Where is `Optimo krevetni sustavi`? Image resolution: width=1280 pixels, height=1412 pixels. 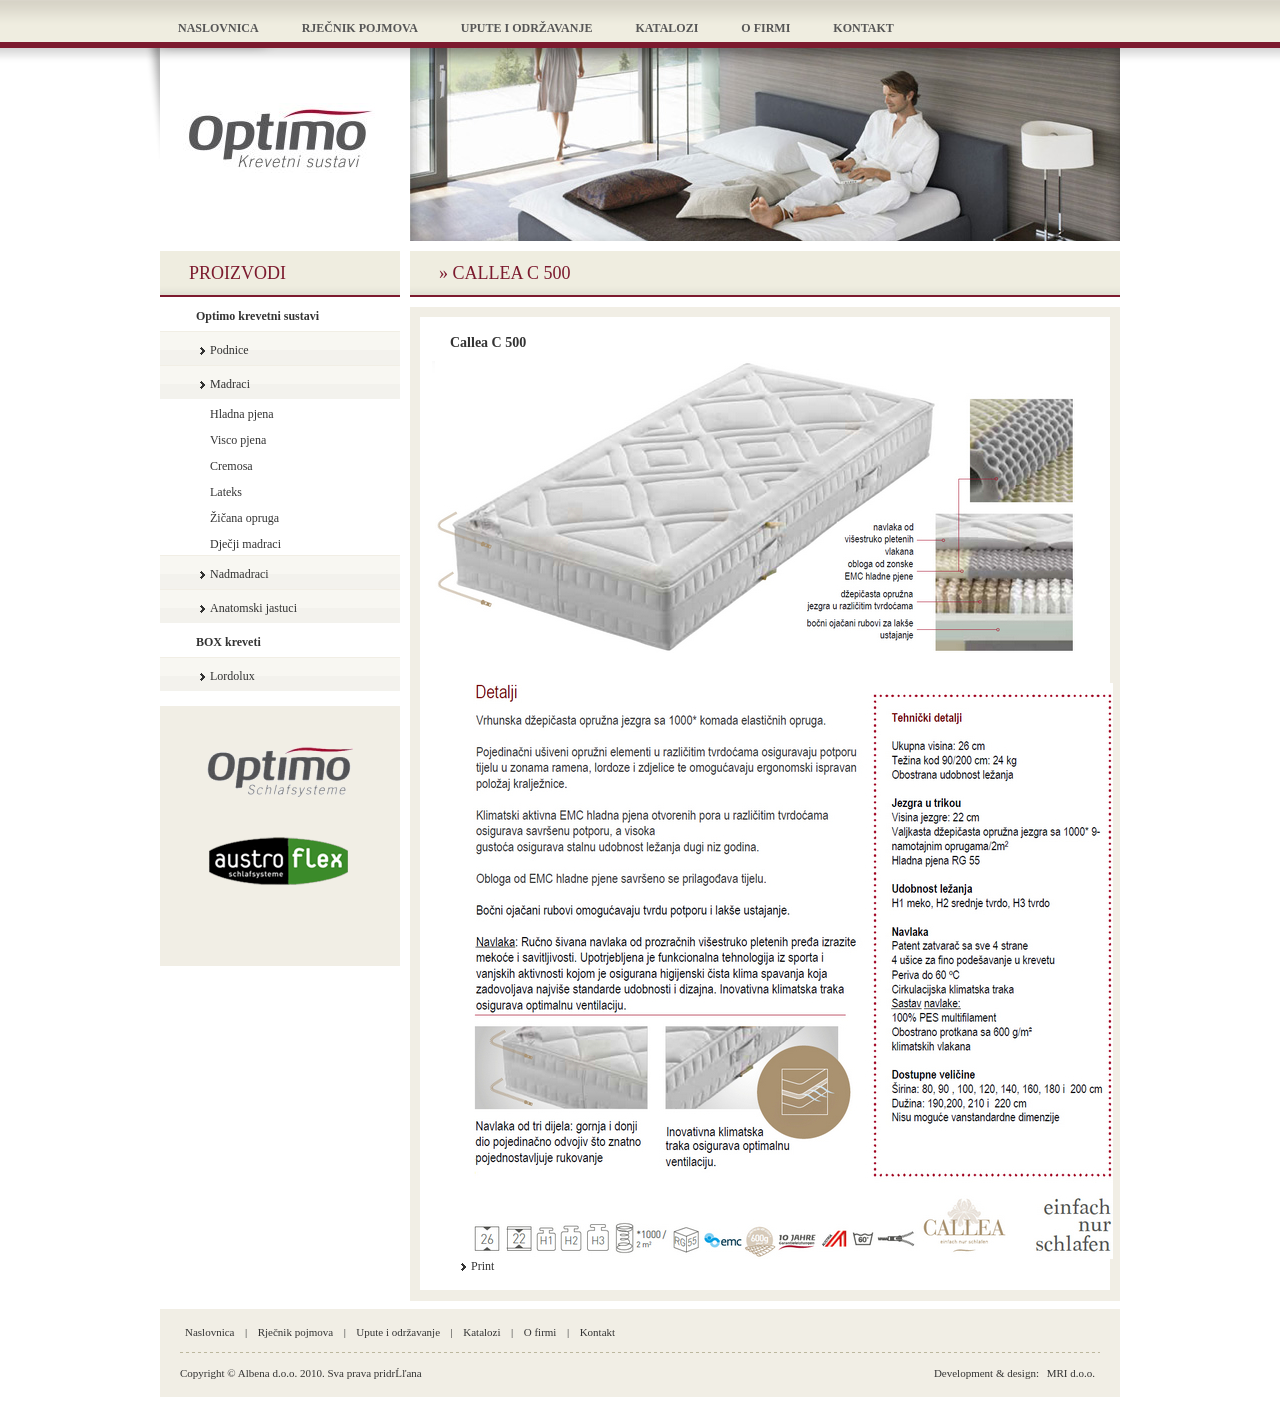
Optimo krevetni sustavi is located at coordinates (257, 316).